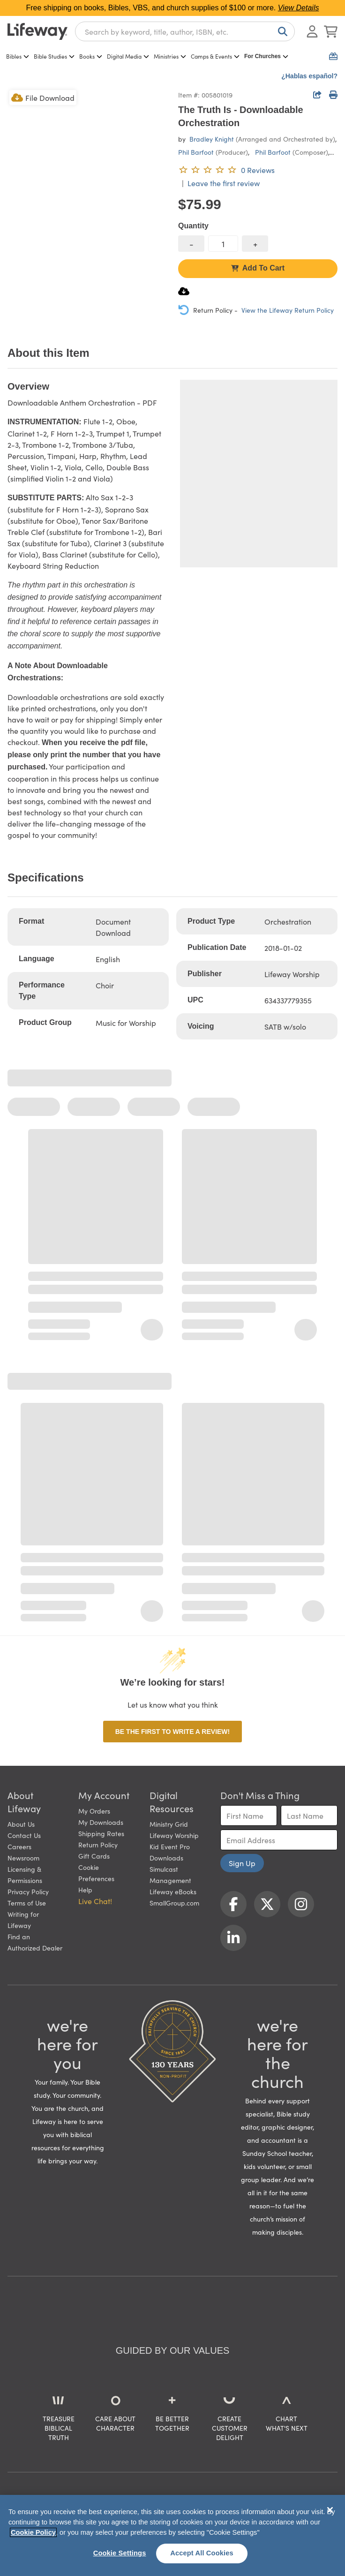 This screenshot has width=345, height=2576. Describe the element at coordinates (94, 1855) in the screenshot. I see `Gift Cards` at that location.